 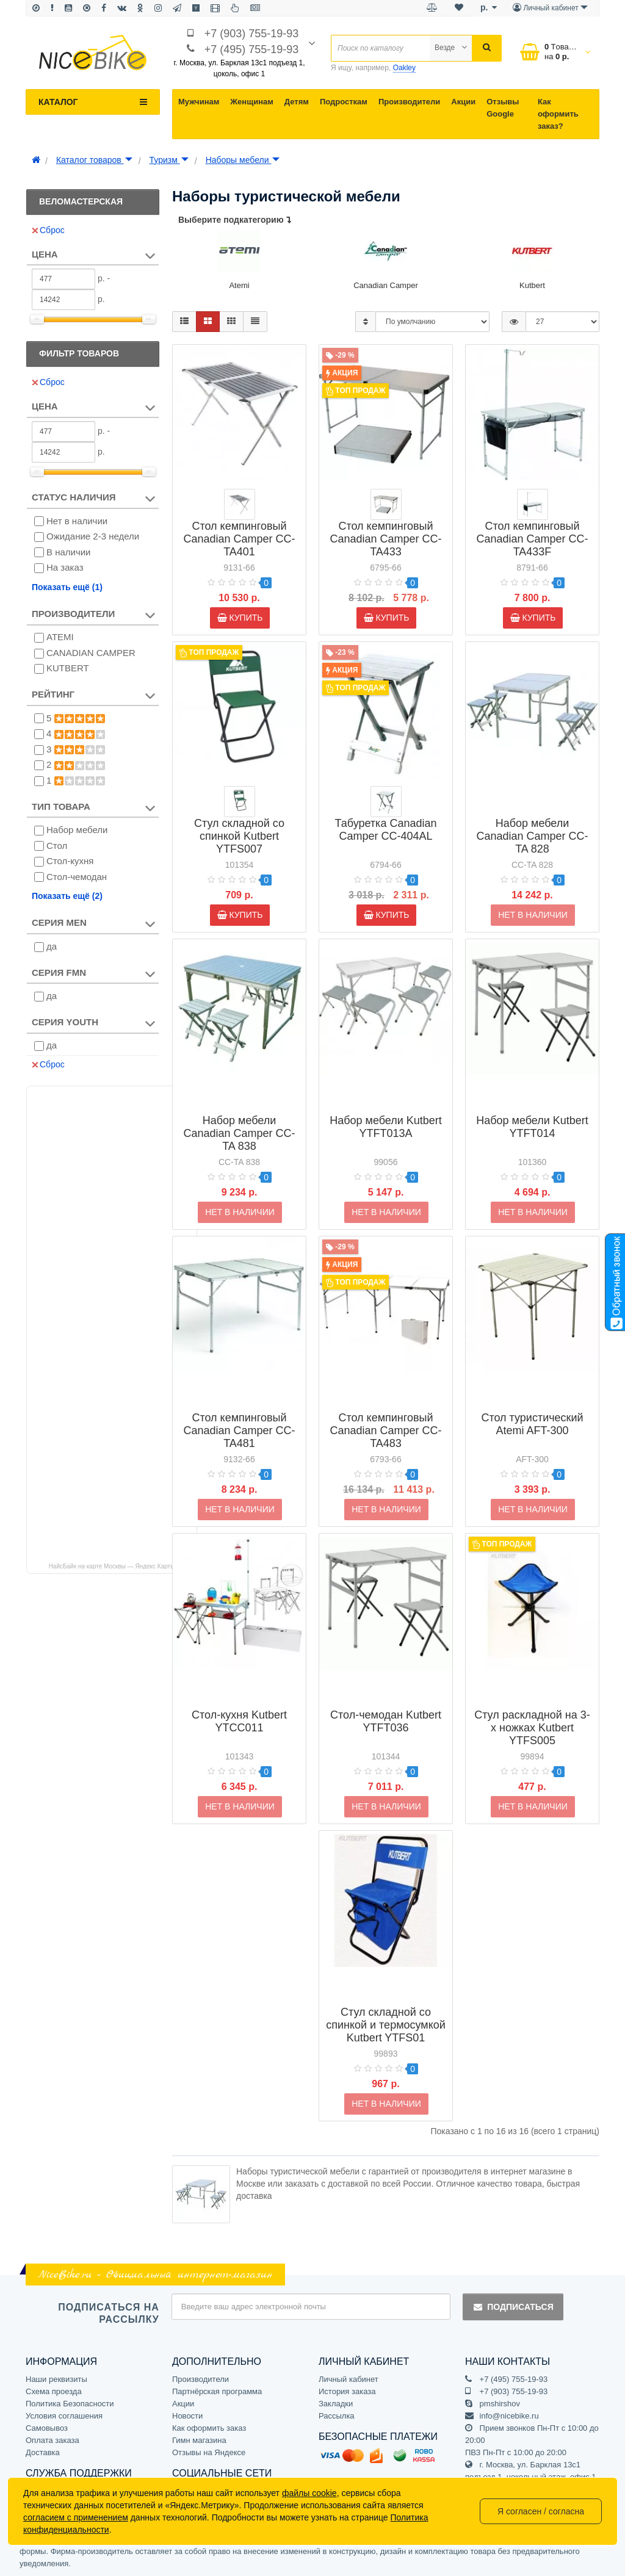 I want to click on Туризм, so click(x=169, y=160).